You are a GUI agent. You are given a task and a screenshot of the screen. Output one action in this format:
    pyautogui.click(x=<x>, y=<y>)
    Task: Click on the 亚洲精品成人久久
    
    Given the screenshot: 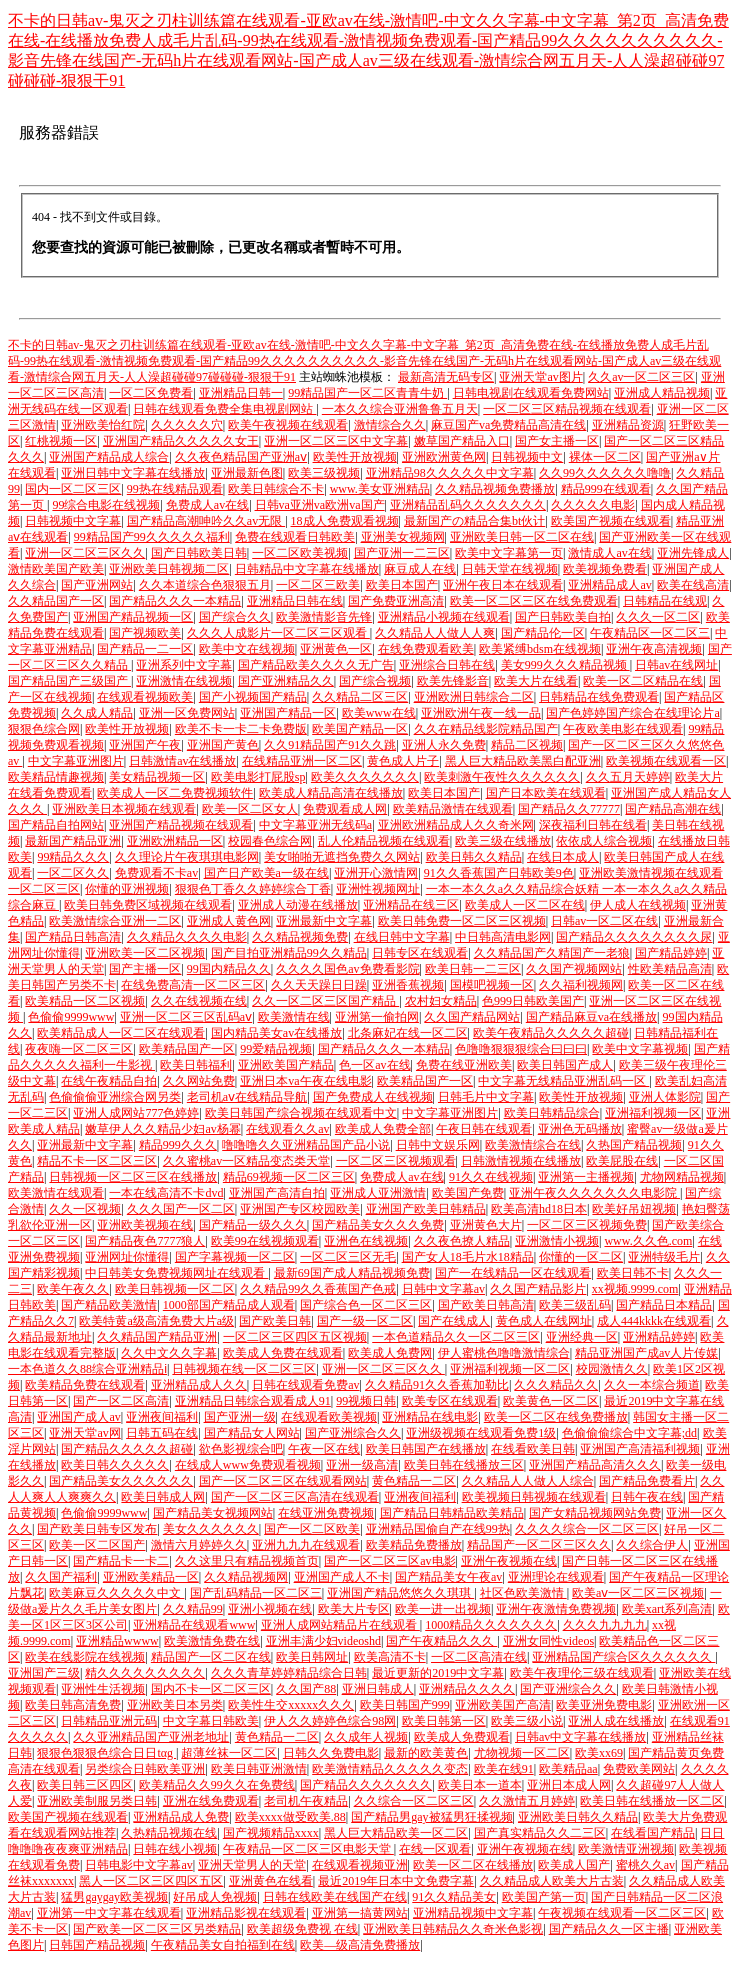 What is the action you would take?
    pyautogui.click(x=199, y=1385)
    